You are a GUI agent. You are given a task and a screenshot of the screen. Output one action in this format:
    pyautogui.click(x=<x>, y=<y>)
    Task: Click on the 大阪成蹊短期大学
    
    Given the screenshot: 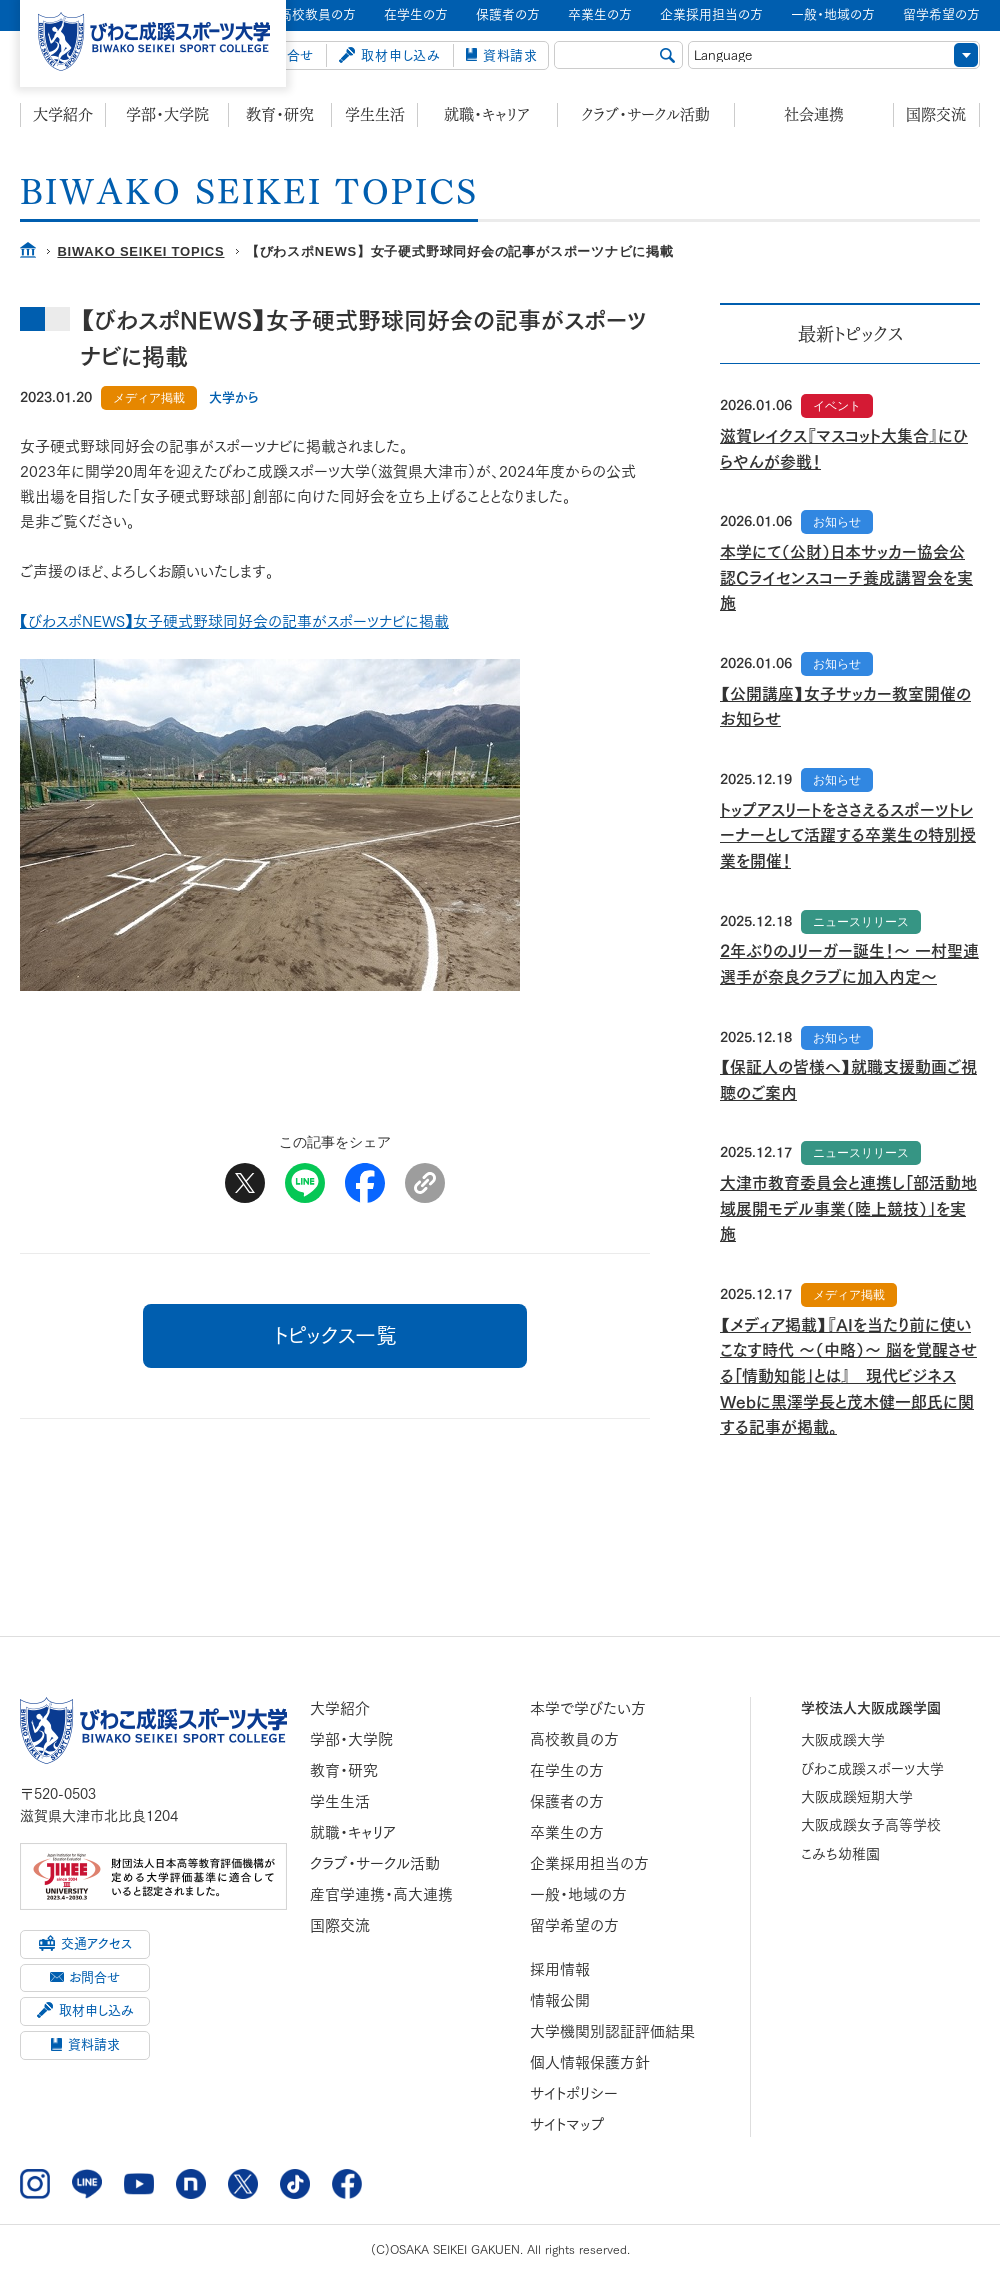 What is the action you would take?
    pyautogui.click(x=857, y=1797)
    